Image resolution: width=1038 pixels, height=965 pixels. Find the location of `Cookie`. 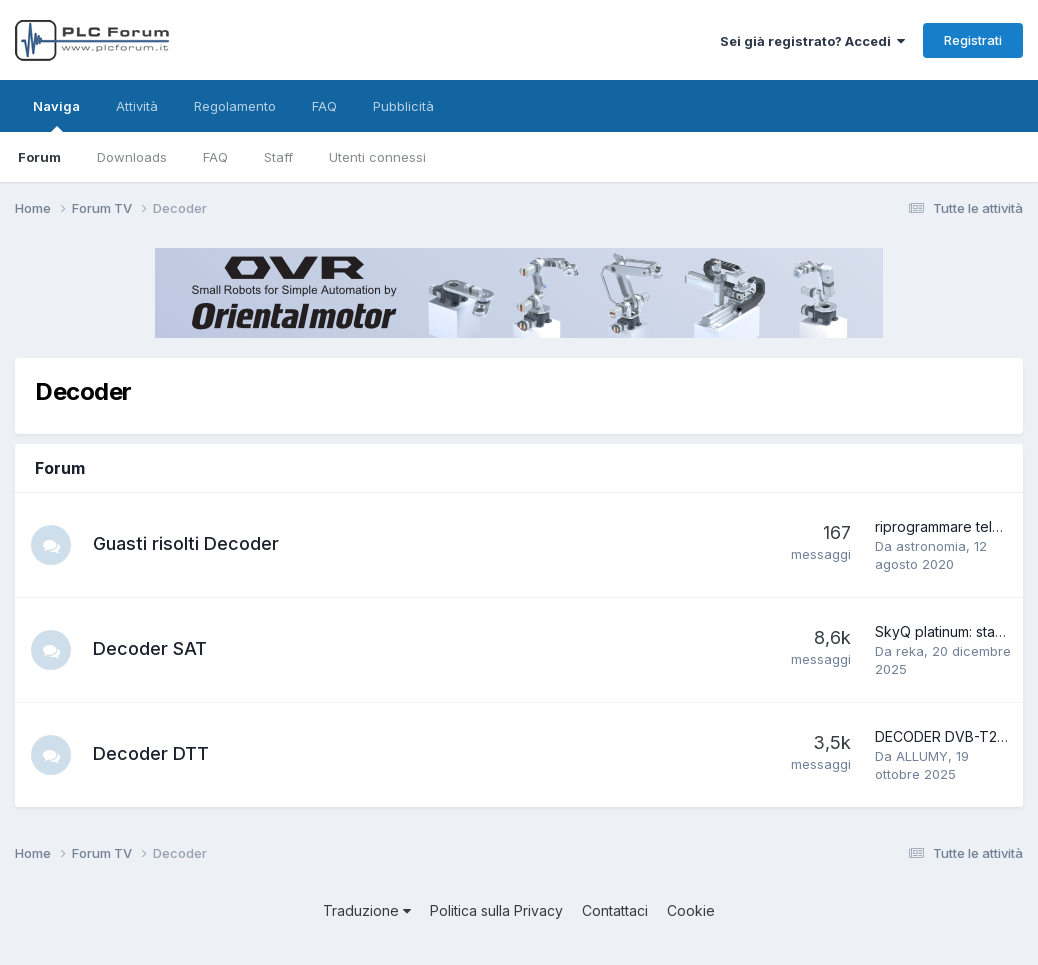

Cookie is located at coordinates (691, 910).